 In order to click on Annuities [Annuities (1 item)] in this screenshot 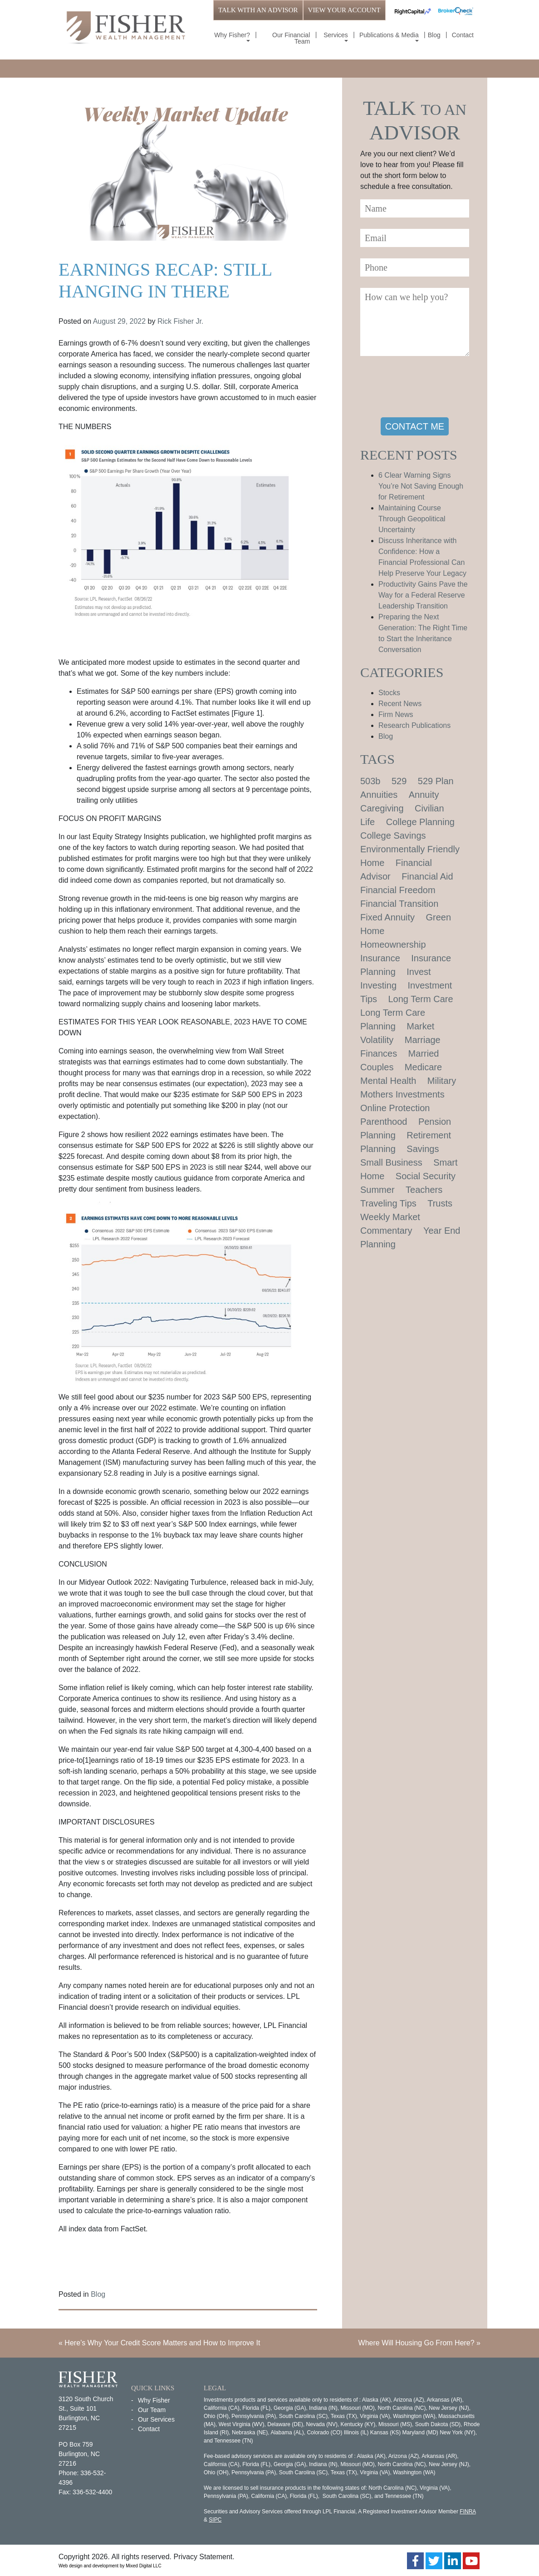, I will do `click(378, 795)`.